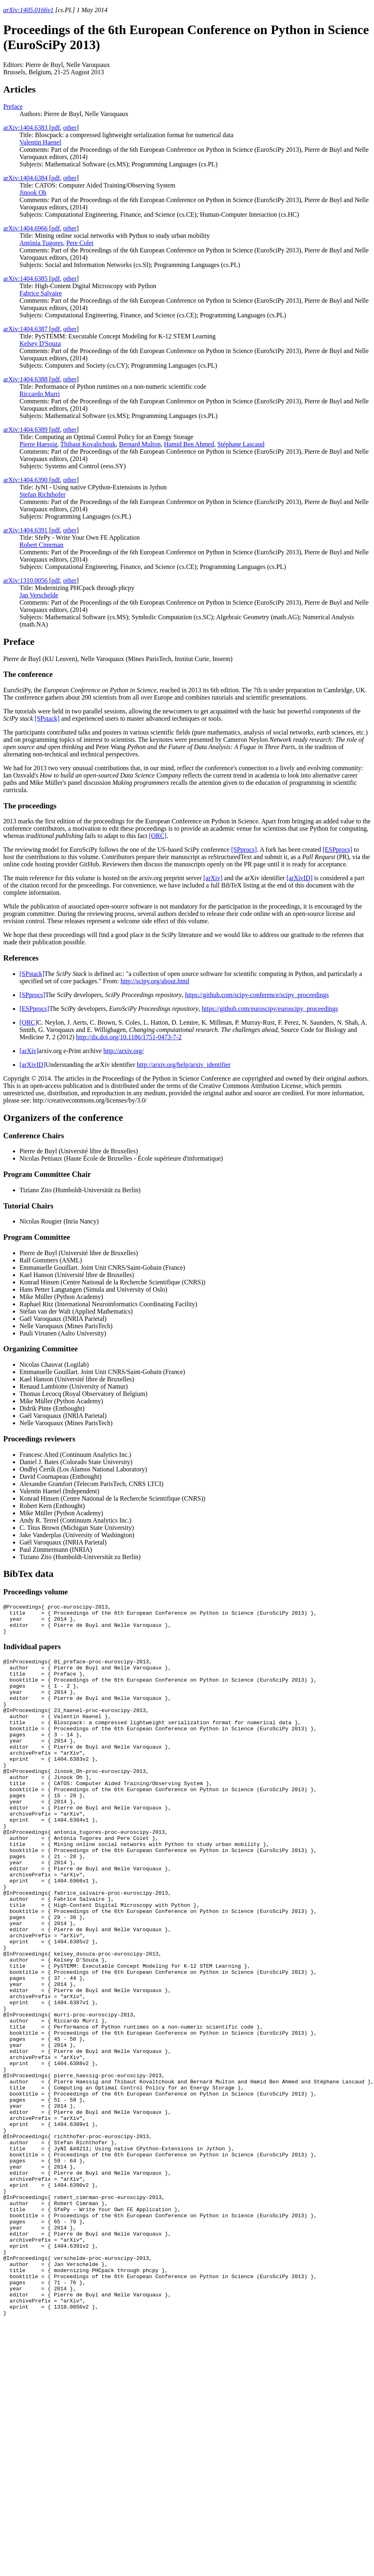  What do you see at coordinates (26, 379) in the screenshot?
I see `arXiv:1404.6388` at bounding box center [26, 379].